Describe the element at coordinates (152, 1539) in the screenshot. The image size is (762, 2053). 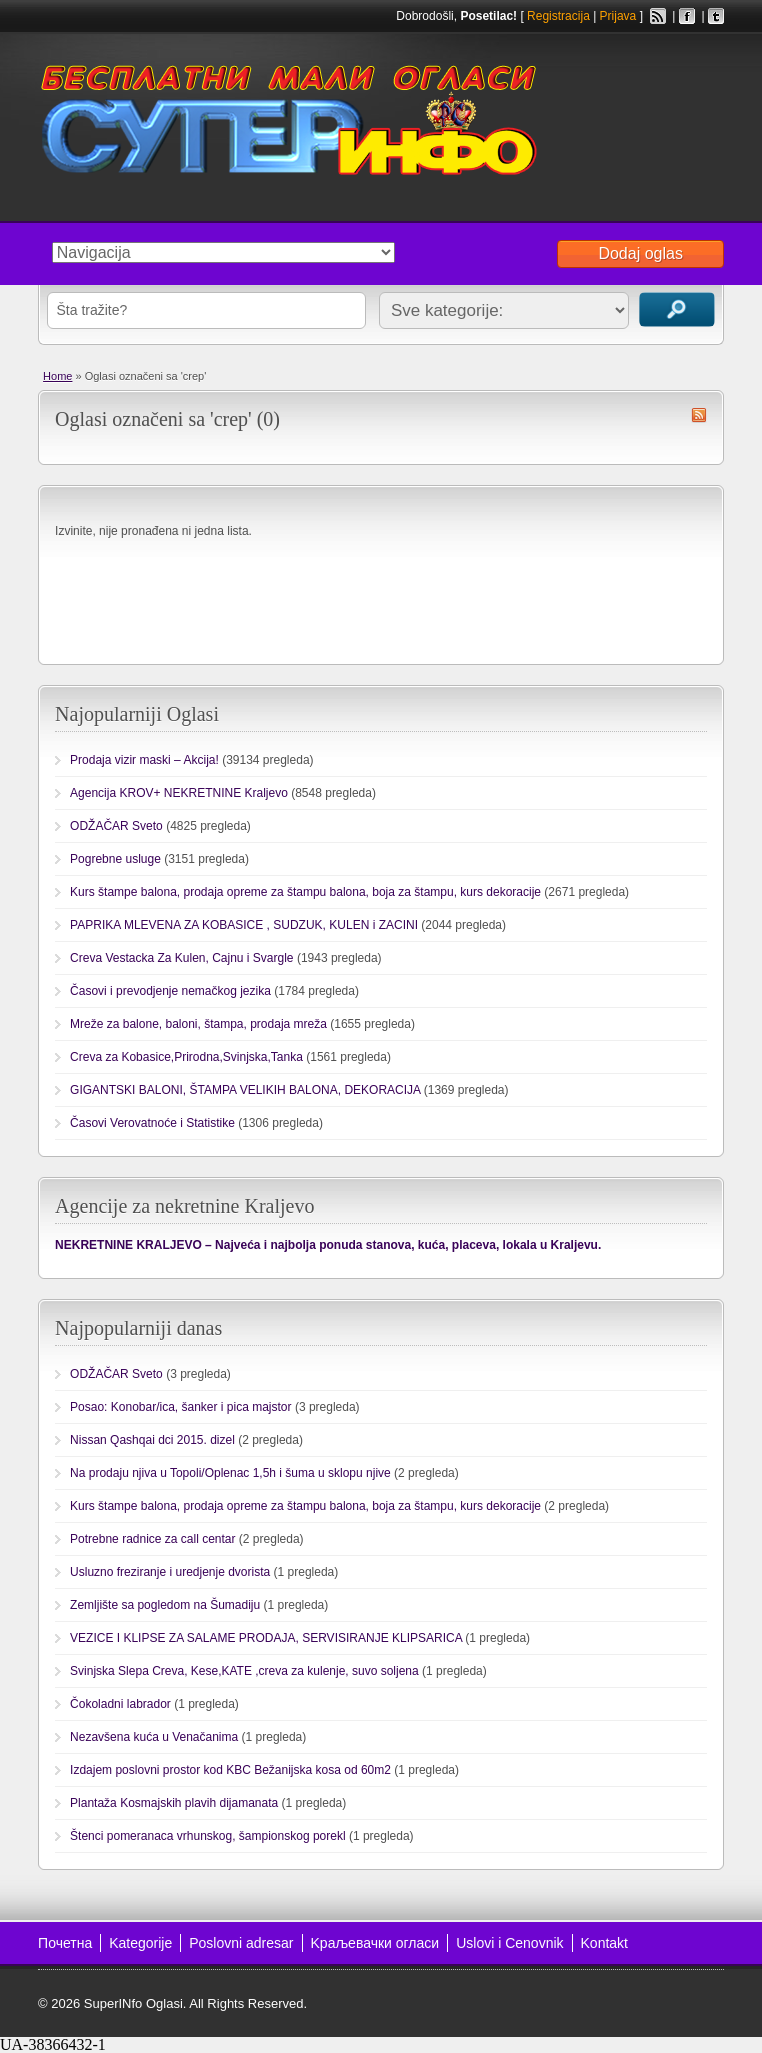
I see `Potrebne radnice za call centar` at that location.